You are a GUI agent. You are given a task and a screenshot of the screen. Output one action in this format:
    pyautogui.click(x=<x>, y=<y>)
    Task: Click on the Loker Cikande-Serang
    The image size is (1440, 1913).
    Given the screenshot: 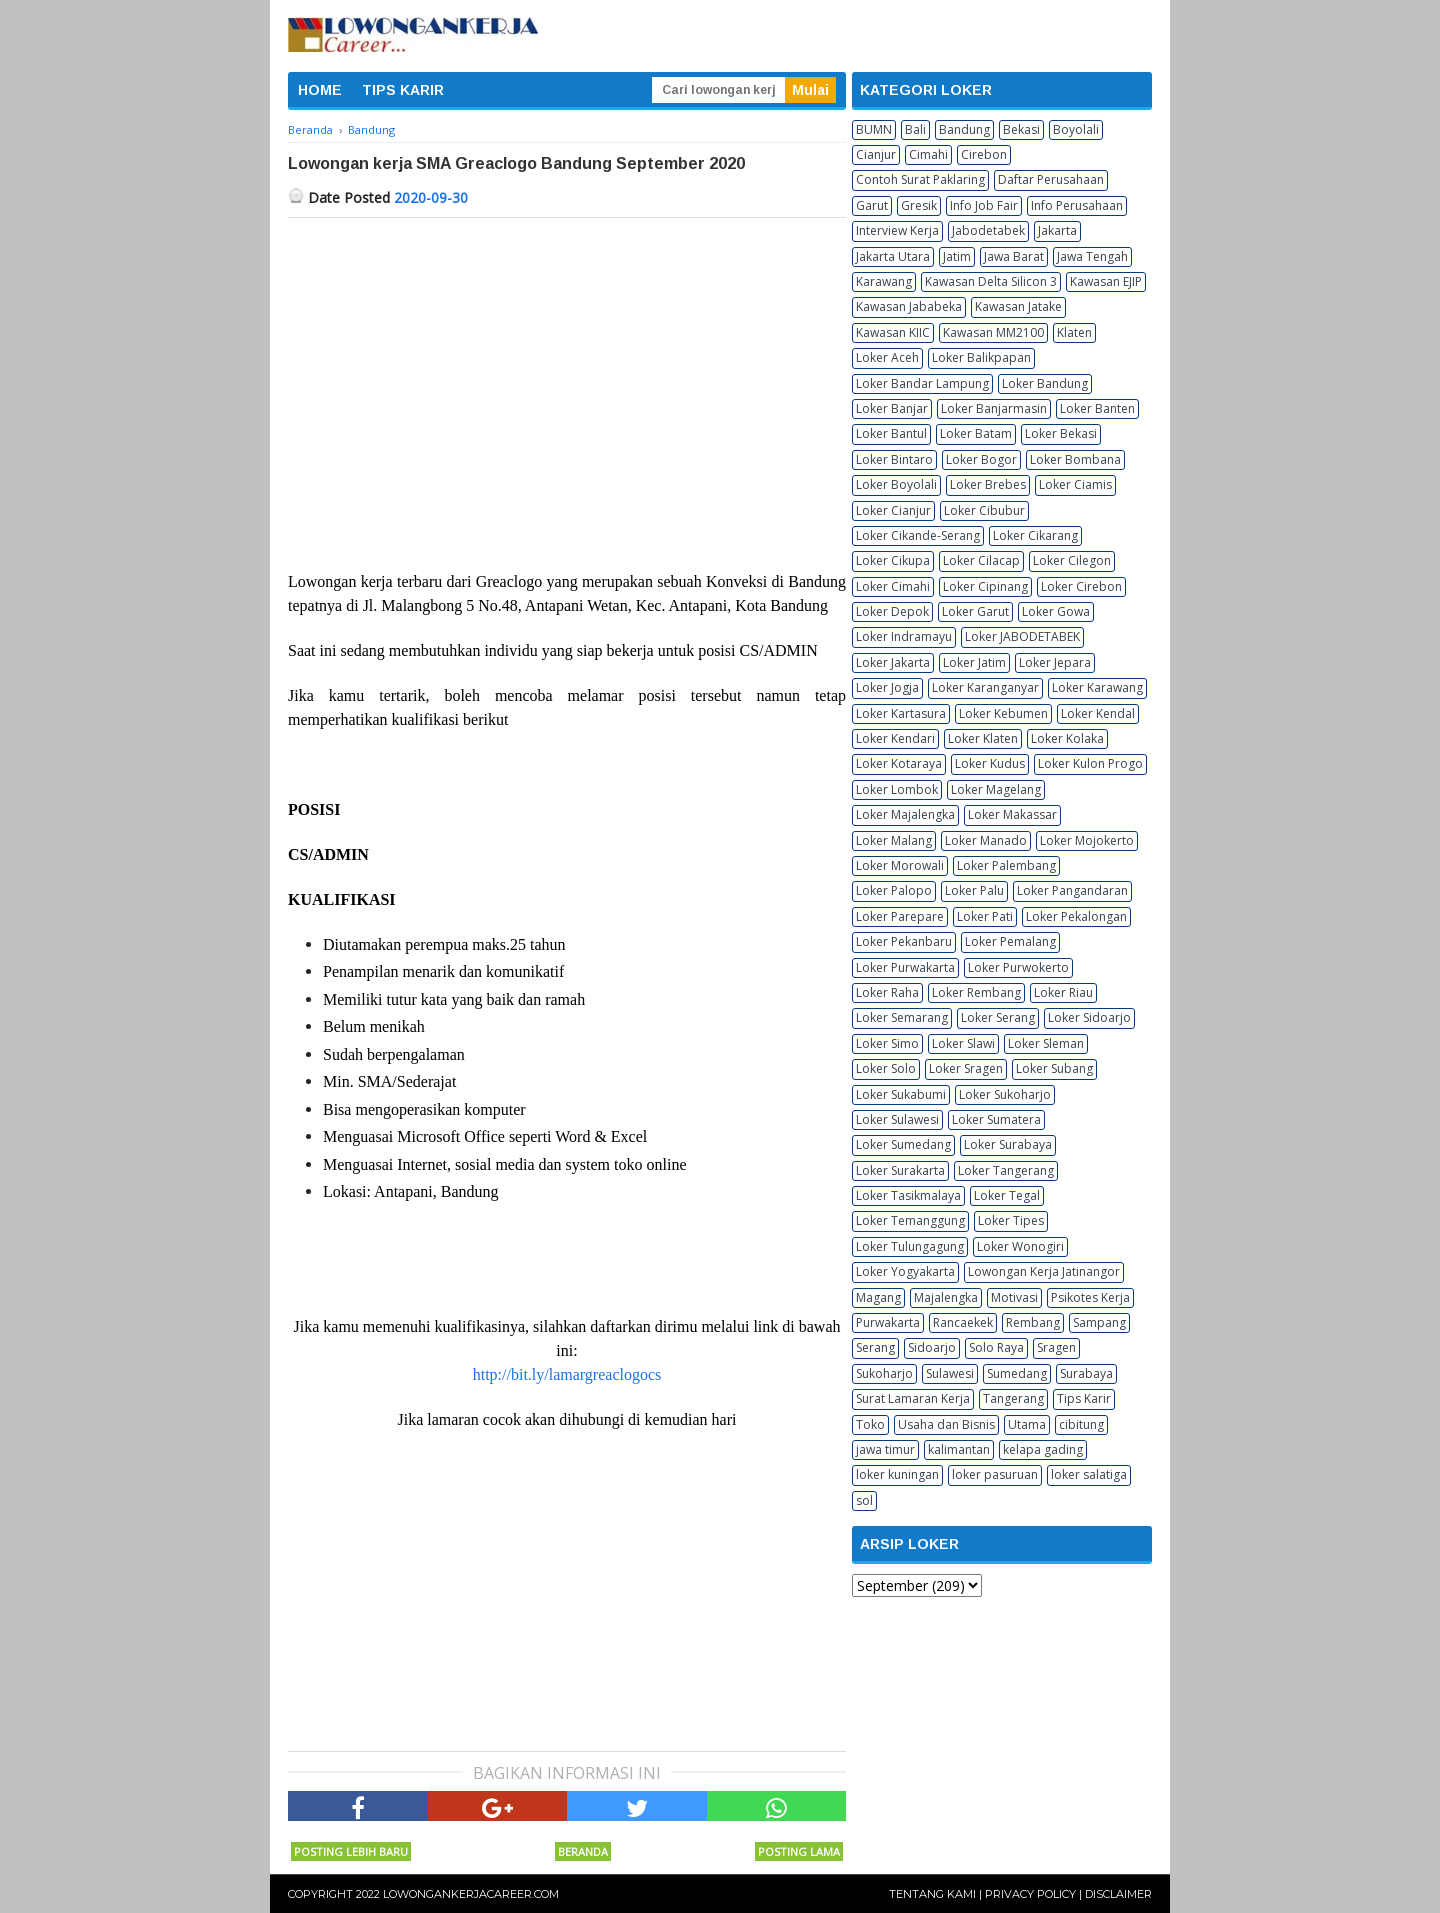 What is the action you would take?
    pyautogui.click(x=918, y=535)
    